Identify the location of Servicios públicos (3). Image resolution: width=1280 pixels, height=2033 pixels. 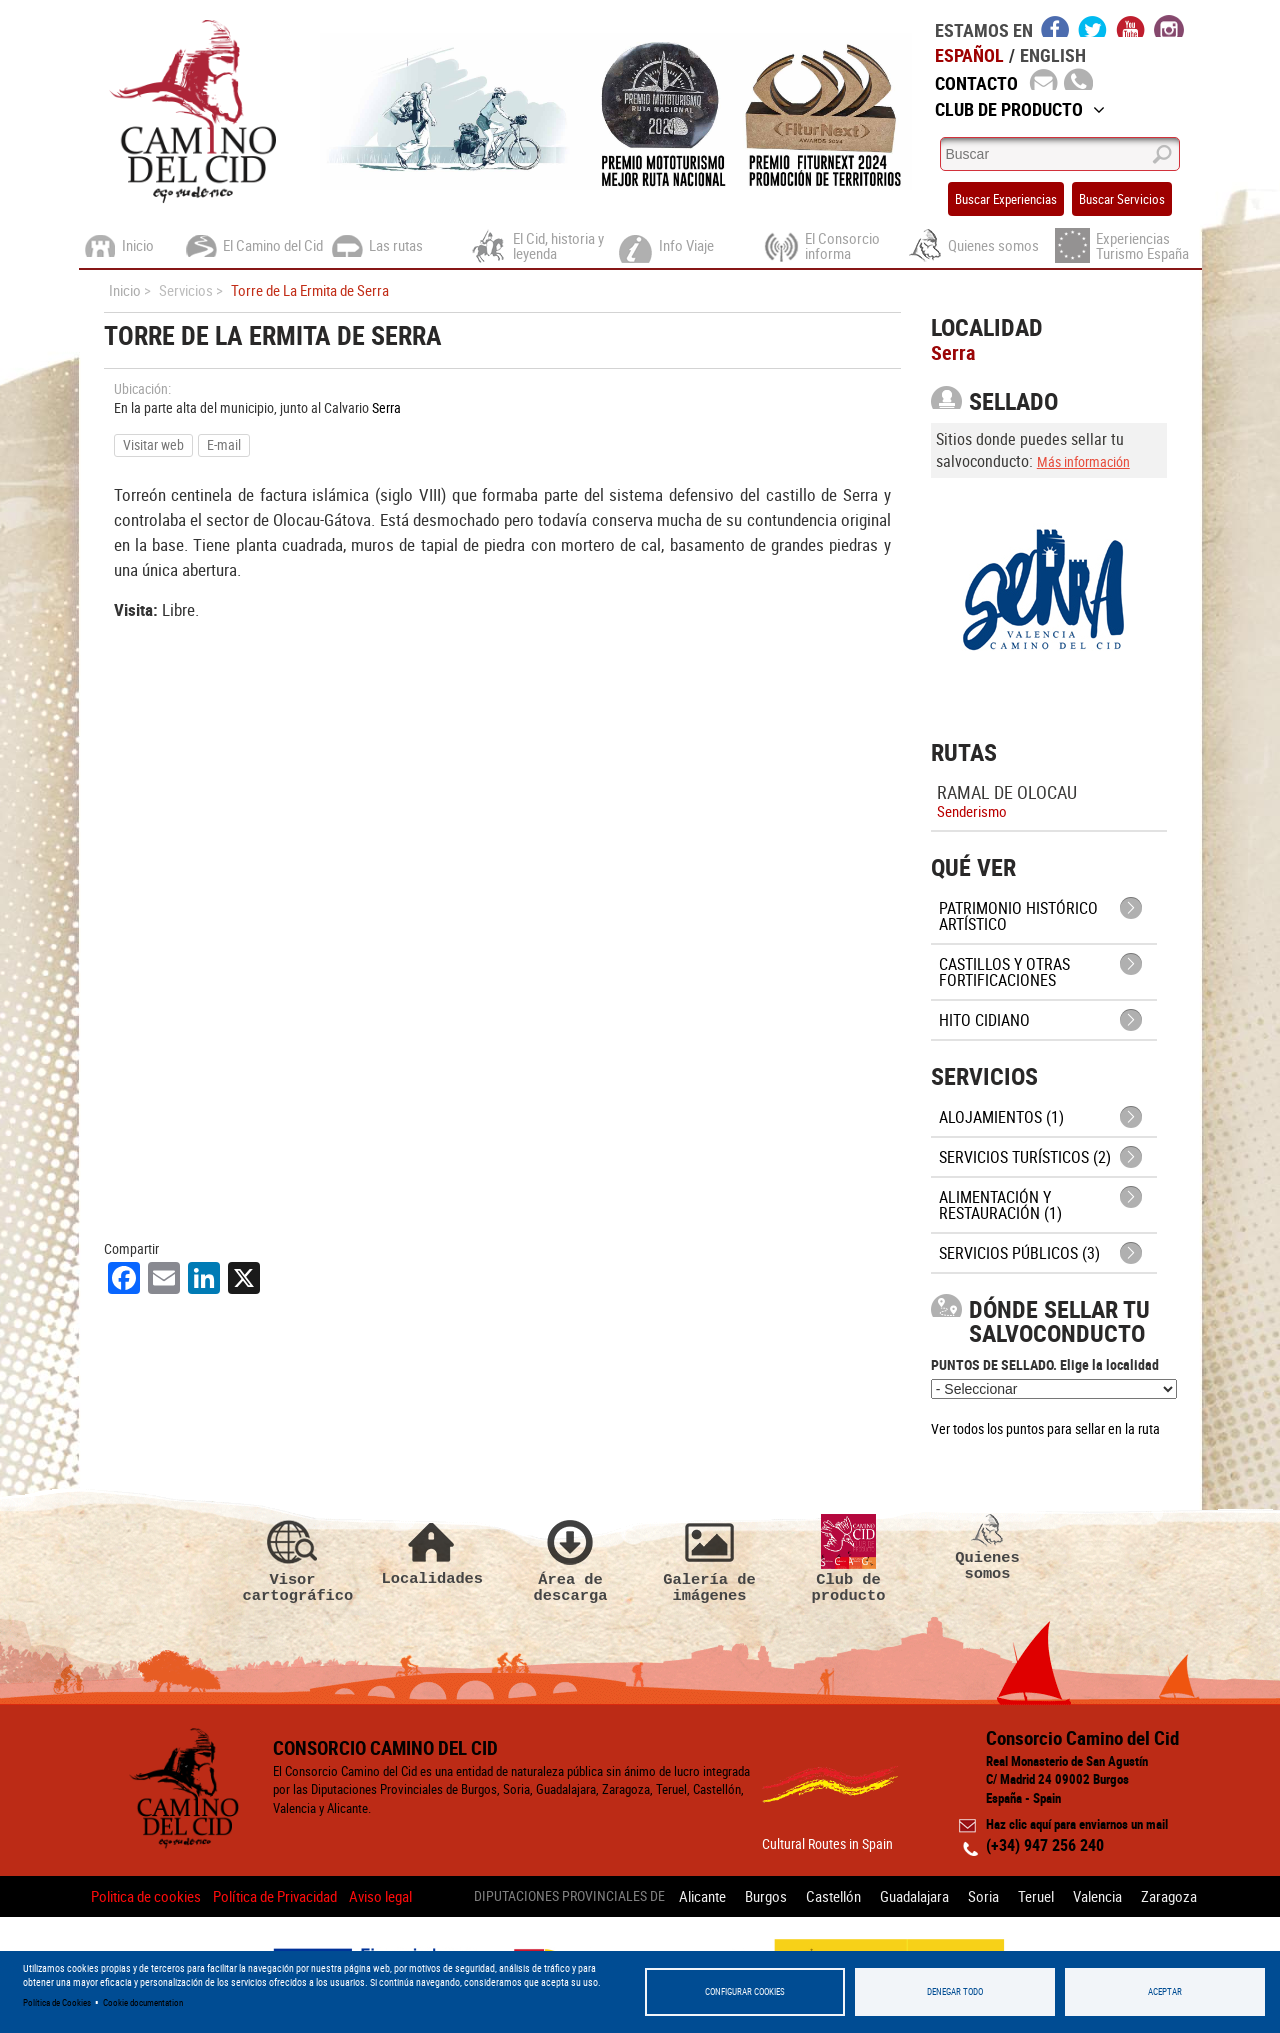
(1019, 1253).